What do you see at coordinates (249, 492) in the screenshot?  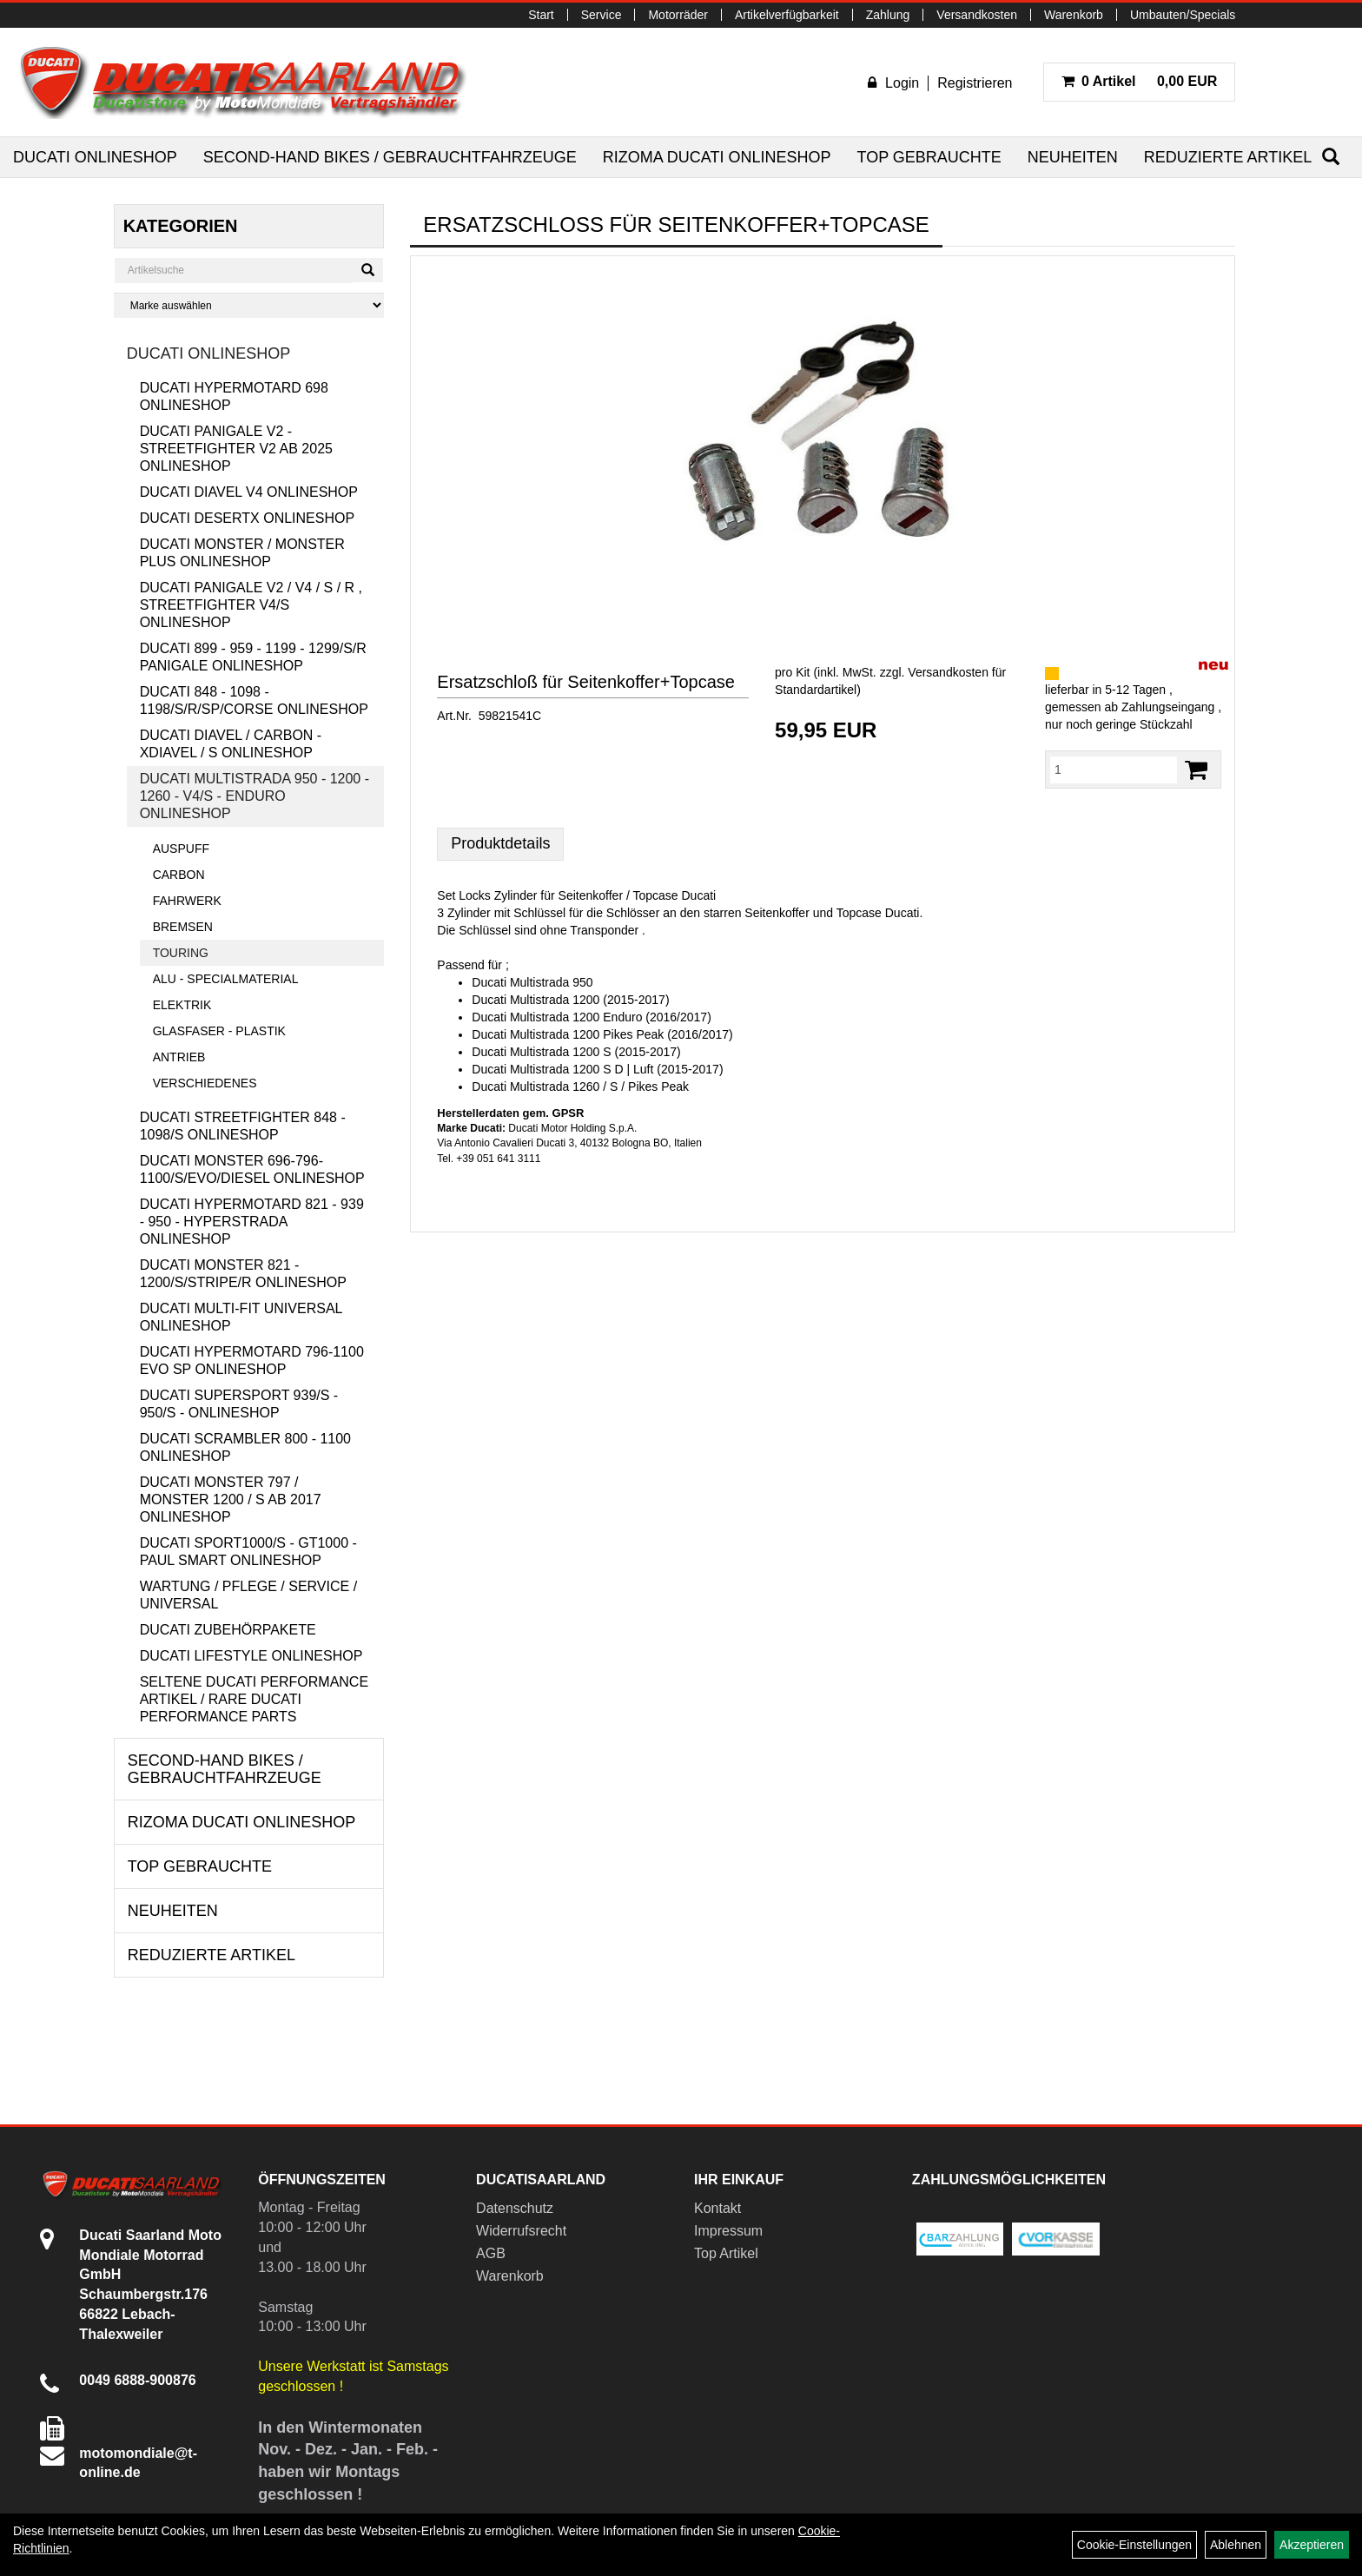 I see `Ducati Diavel V4 Onlineshop` at bounding box center [249, 492].